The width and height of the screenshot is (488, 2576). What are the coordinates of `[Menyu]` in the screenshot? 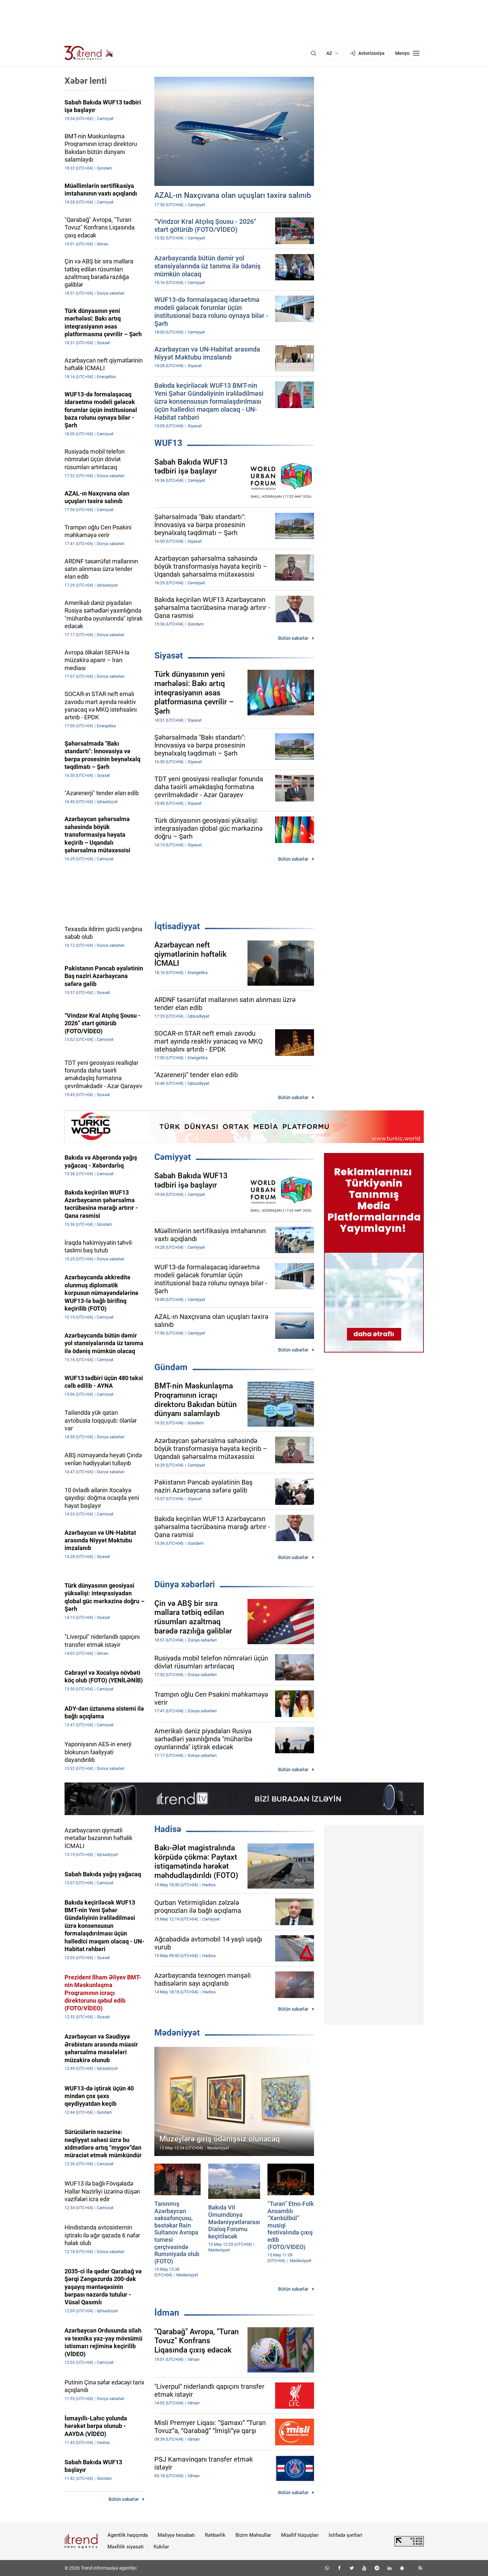 It's located at (407, 53).